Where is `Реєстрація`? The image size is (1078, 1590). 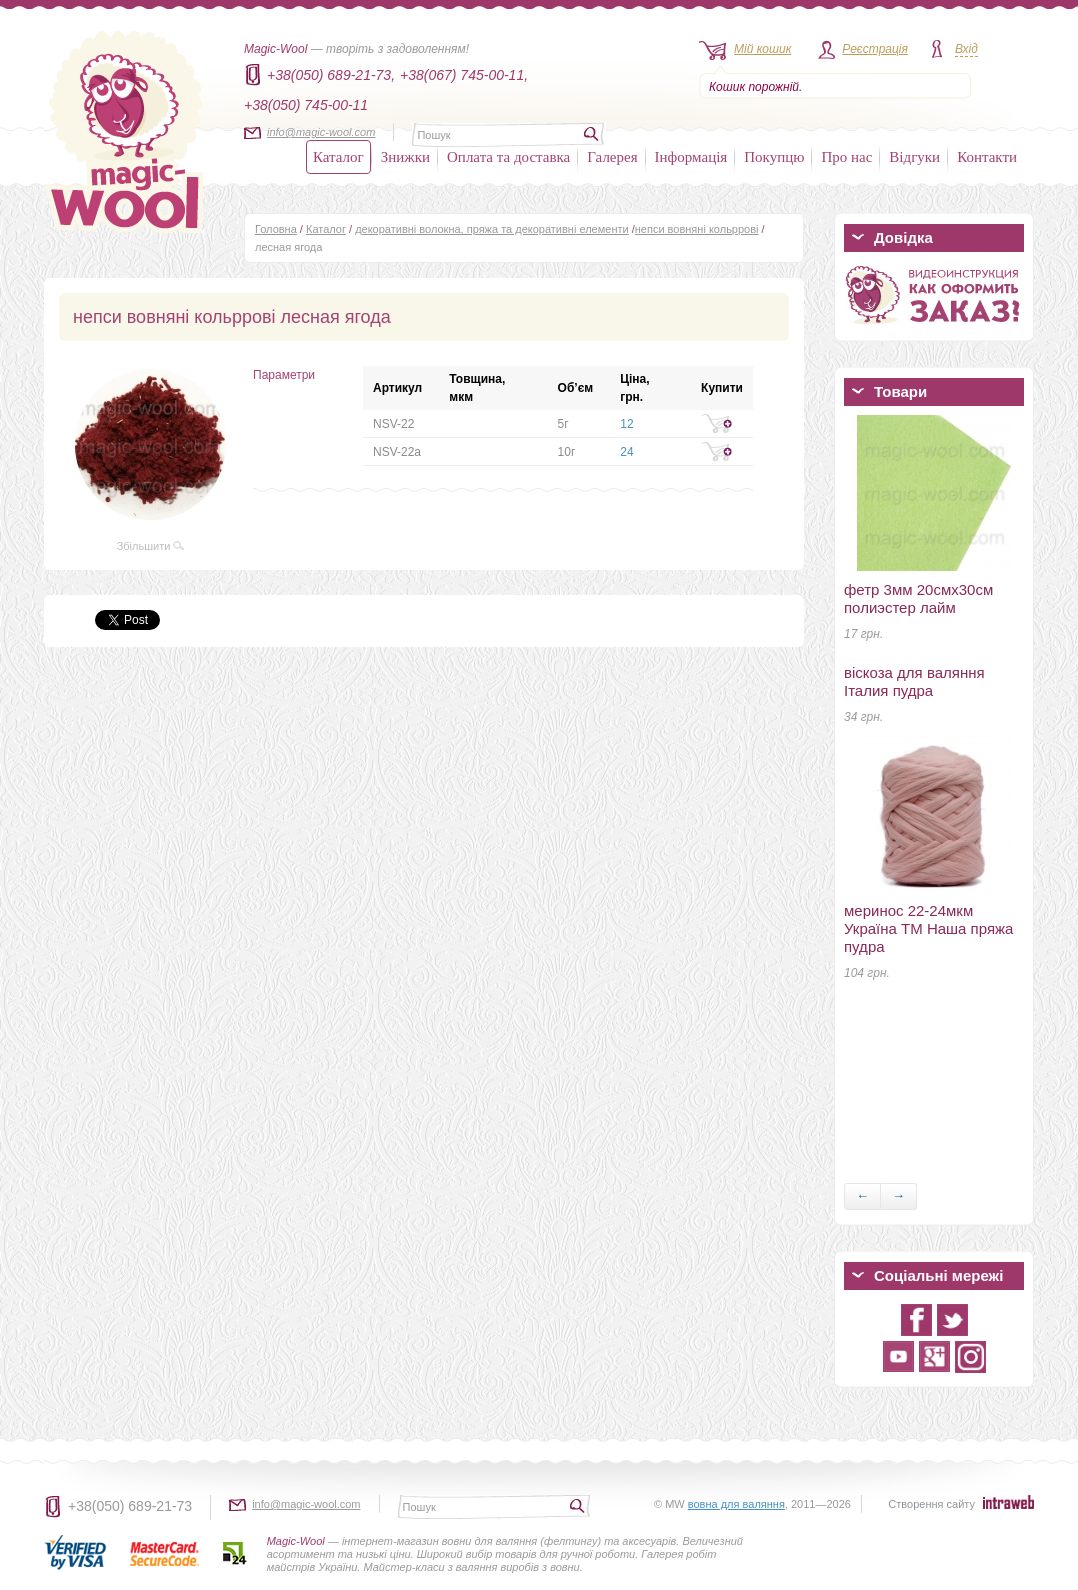 Реєстрація is located at coordinates (875, 49).